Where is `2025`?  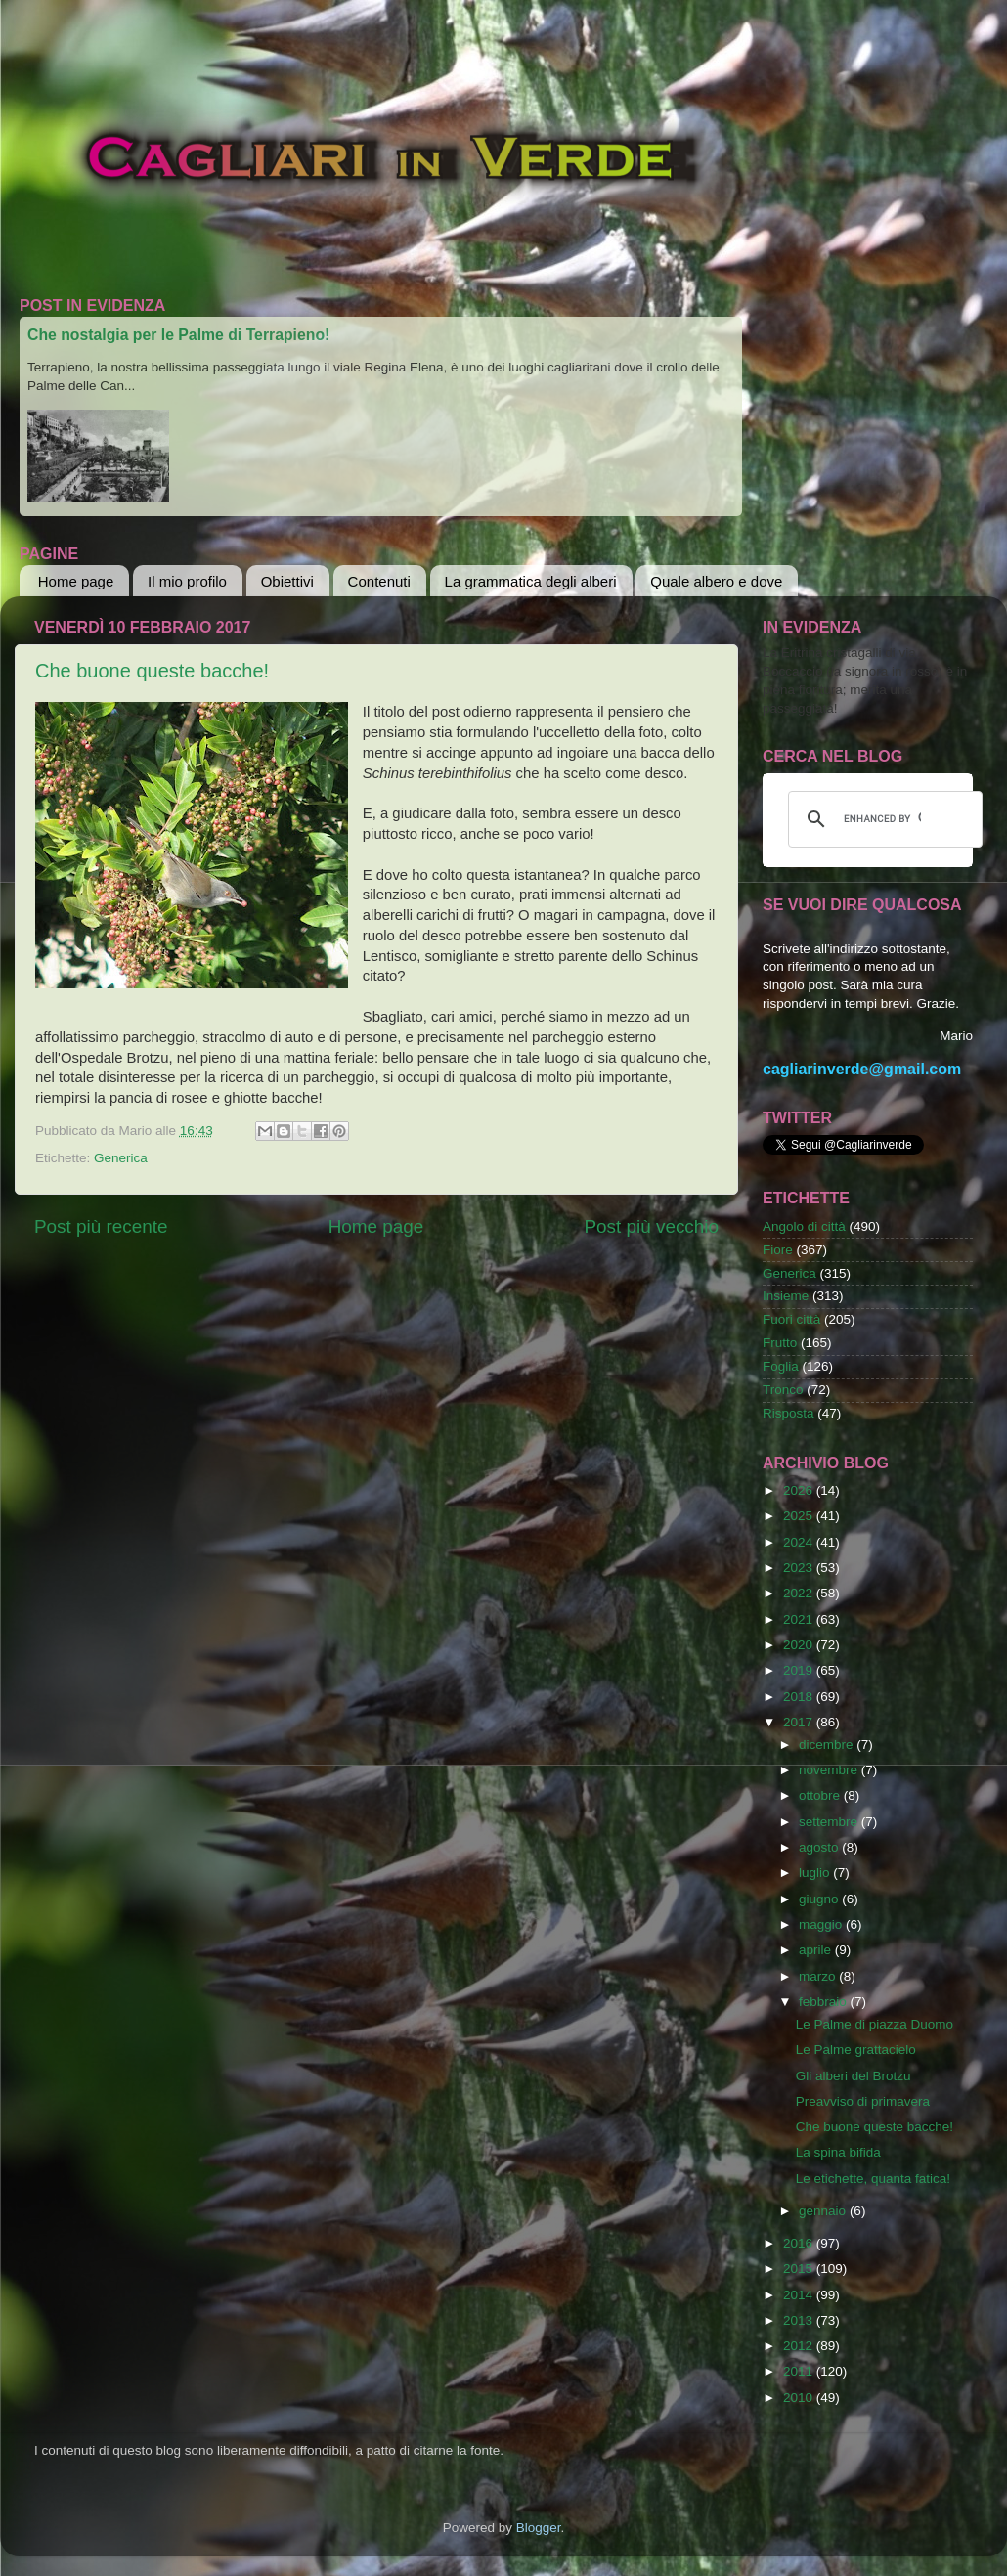
2025 is located at coordinates (799, 1515).